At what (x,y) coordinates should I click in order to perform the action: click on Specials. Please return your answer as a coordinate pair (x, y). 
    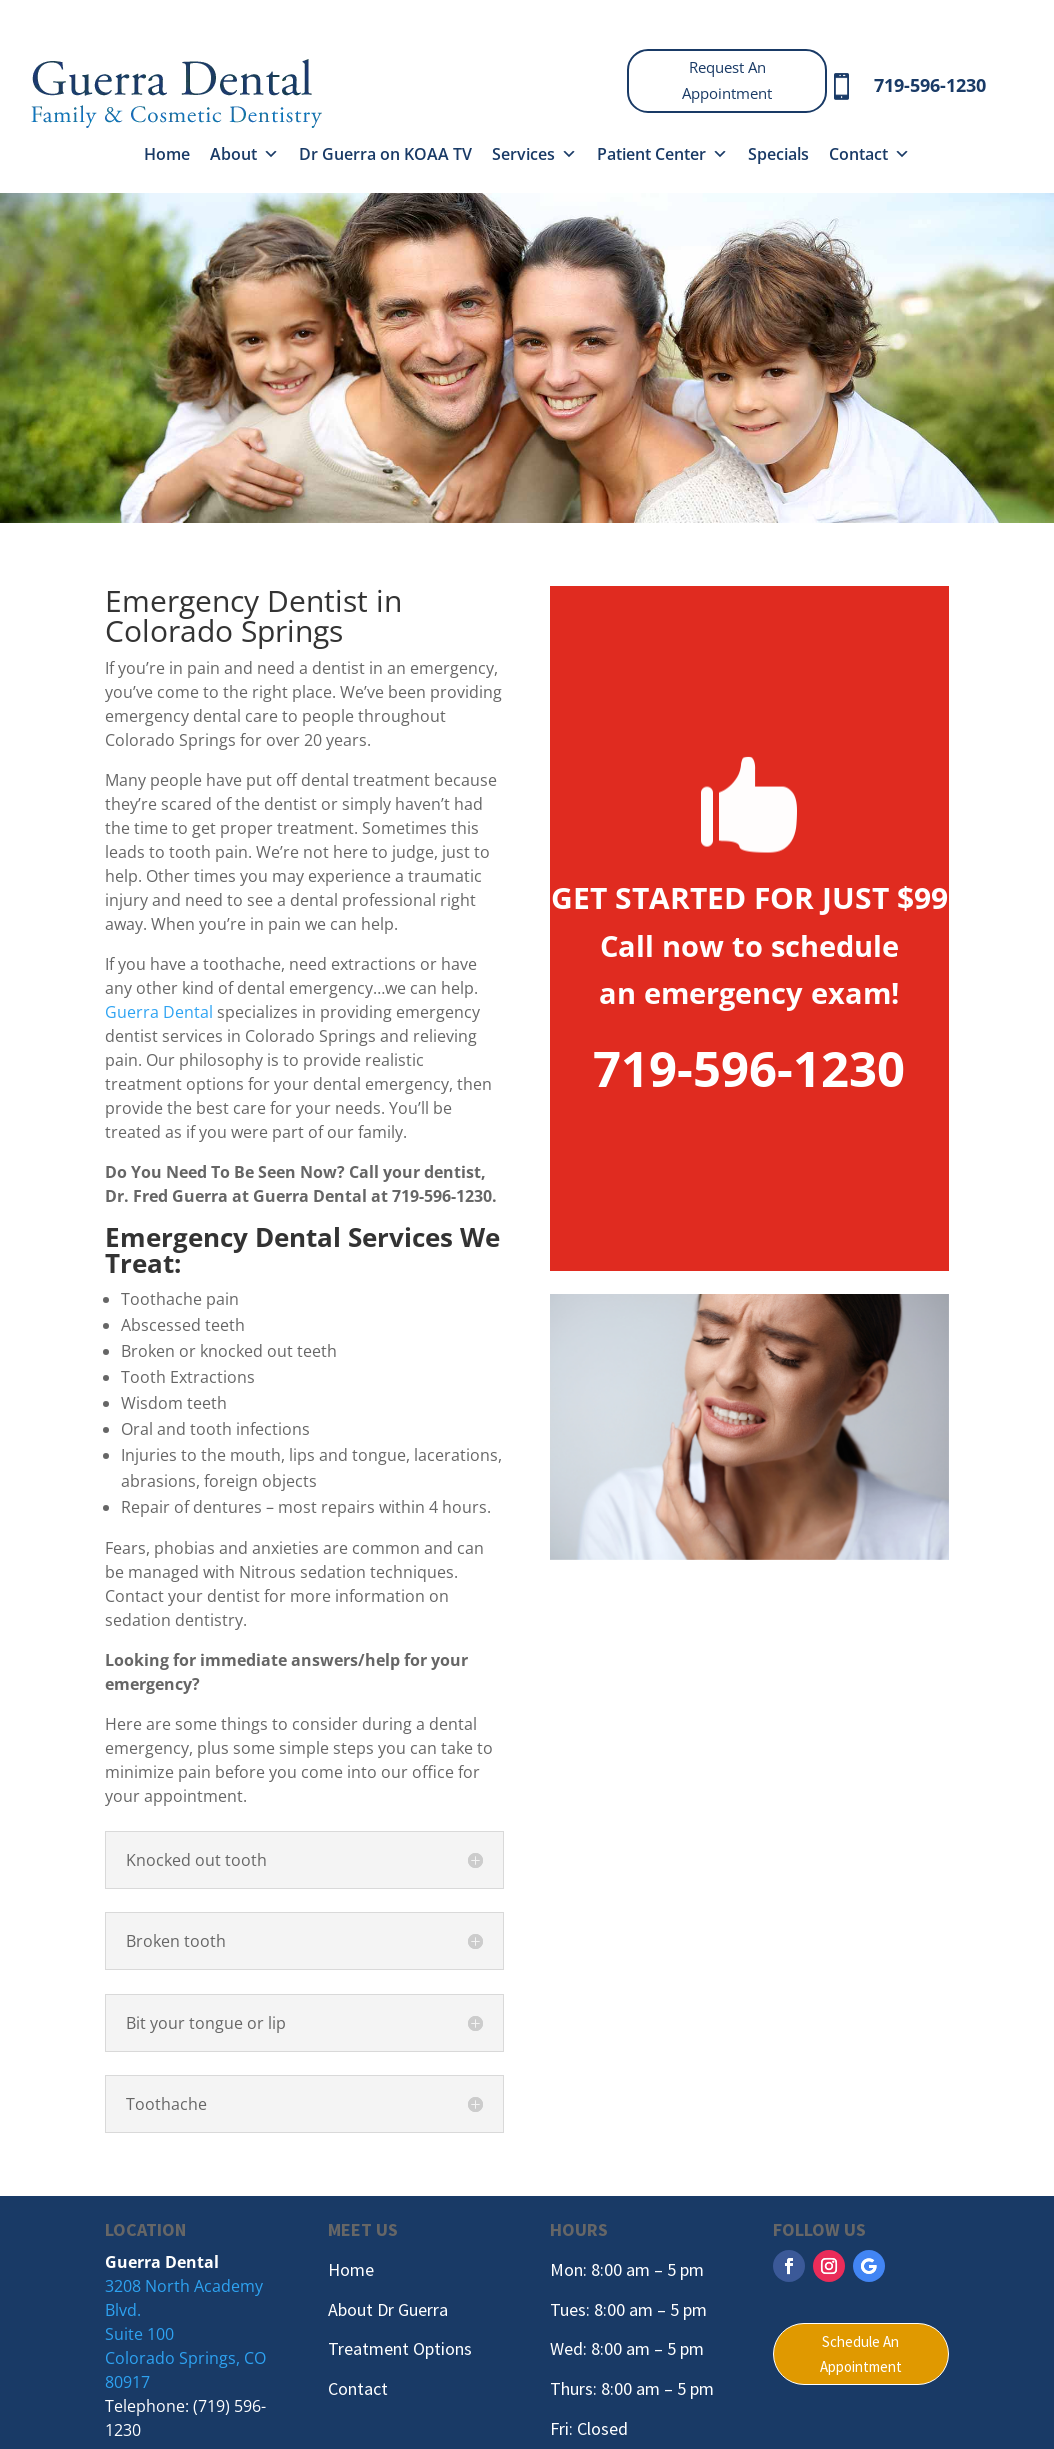
    Looking at the image, I should click on (778, 154).